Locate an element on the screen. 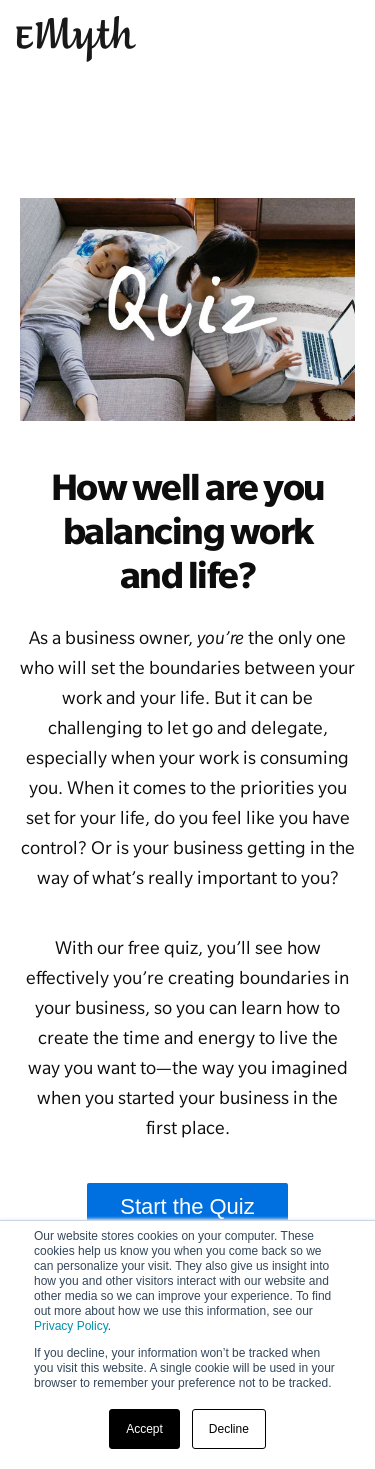 The width and height of the screenshot is (375, 1469). Start the Quiz is located at coordinates (187, 1206).